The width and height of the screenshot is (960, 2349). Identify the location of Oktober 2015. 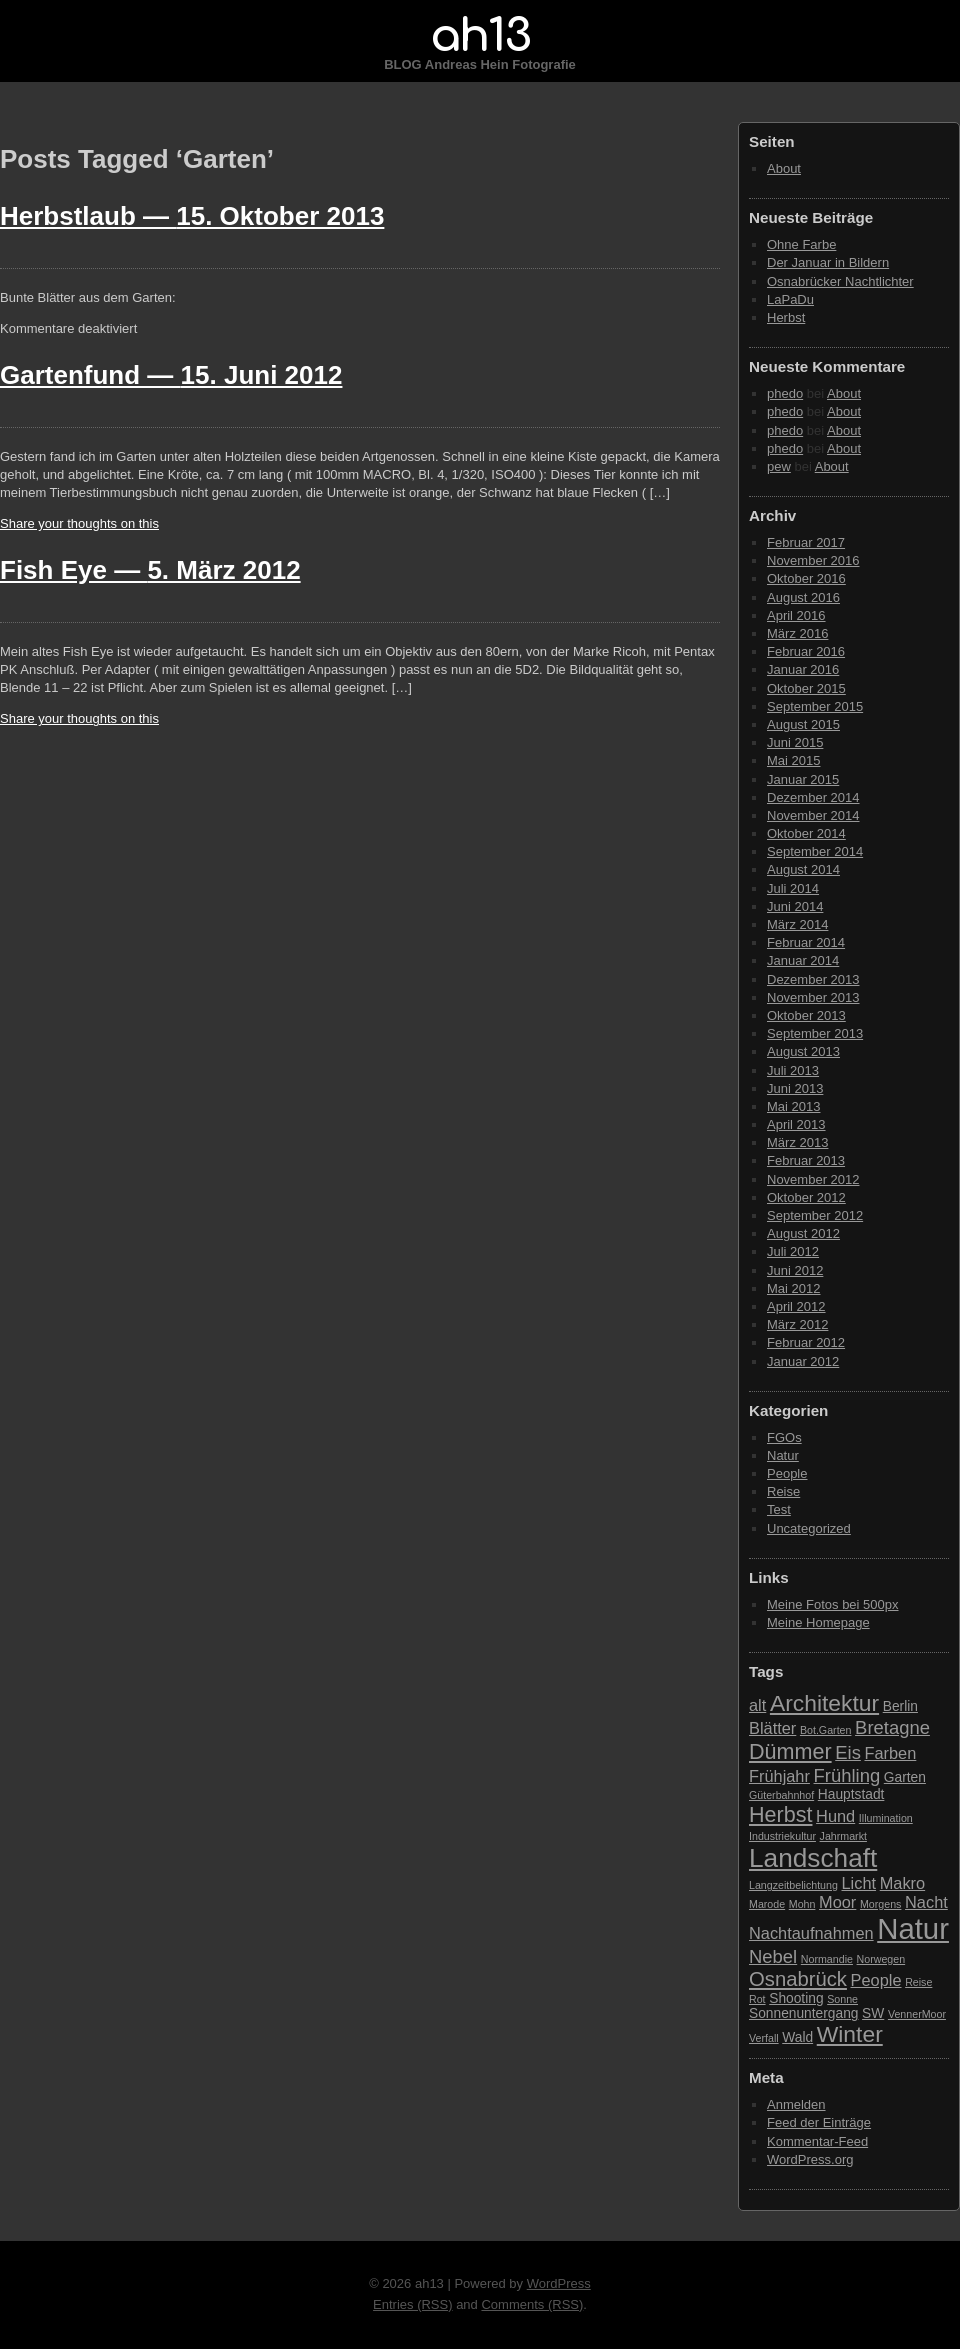
(806, 688).